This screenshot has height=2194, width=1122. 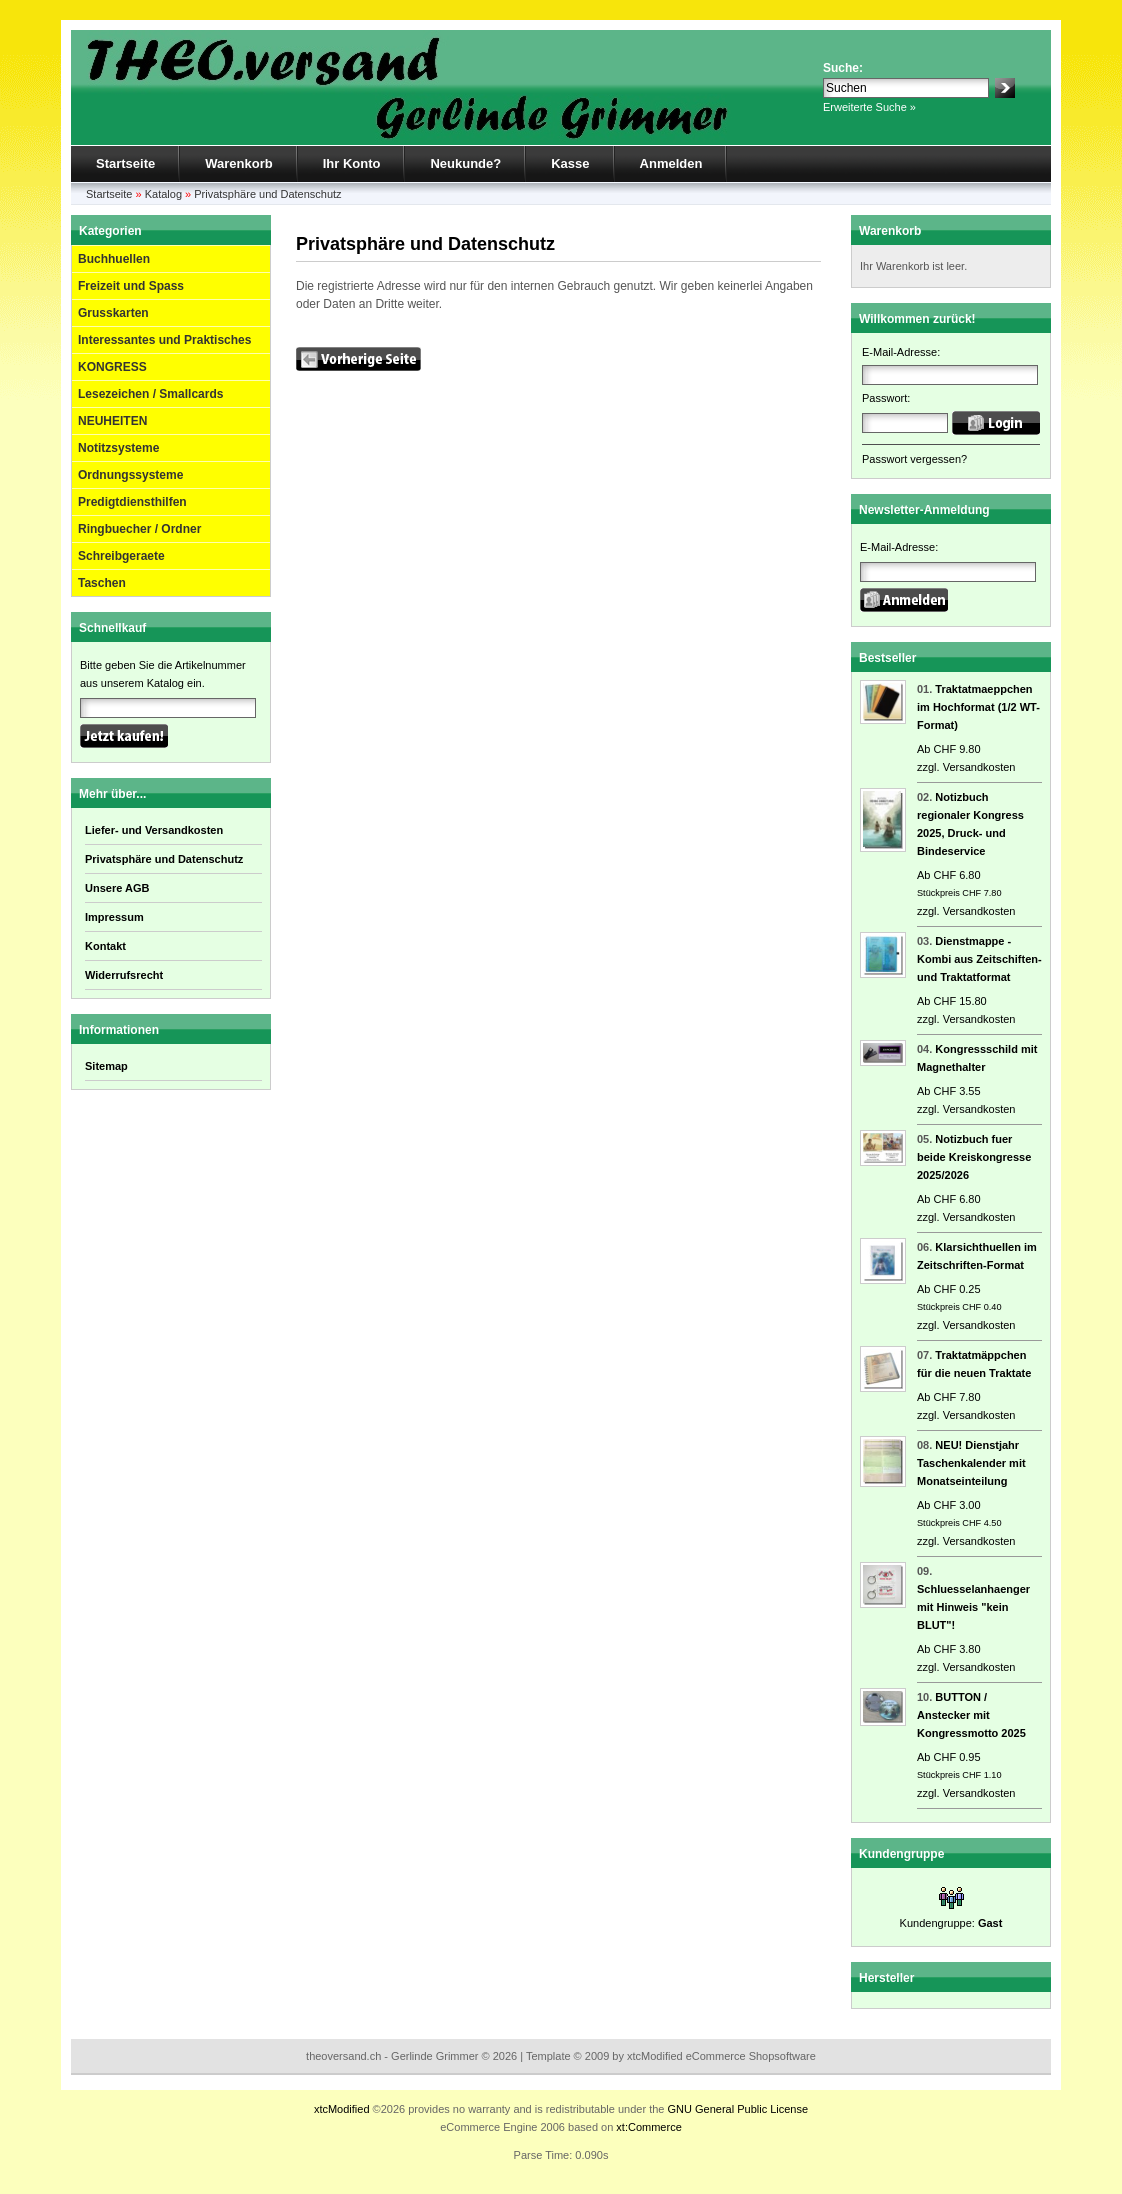 I want to click on Ringbuecher / Ordner, so click(x=139, y=529).